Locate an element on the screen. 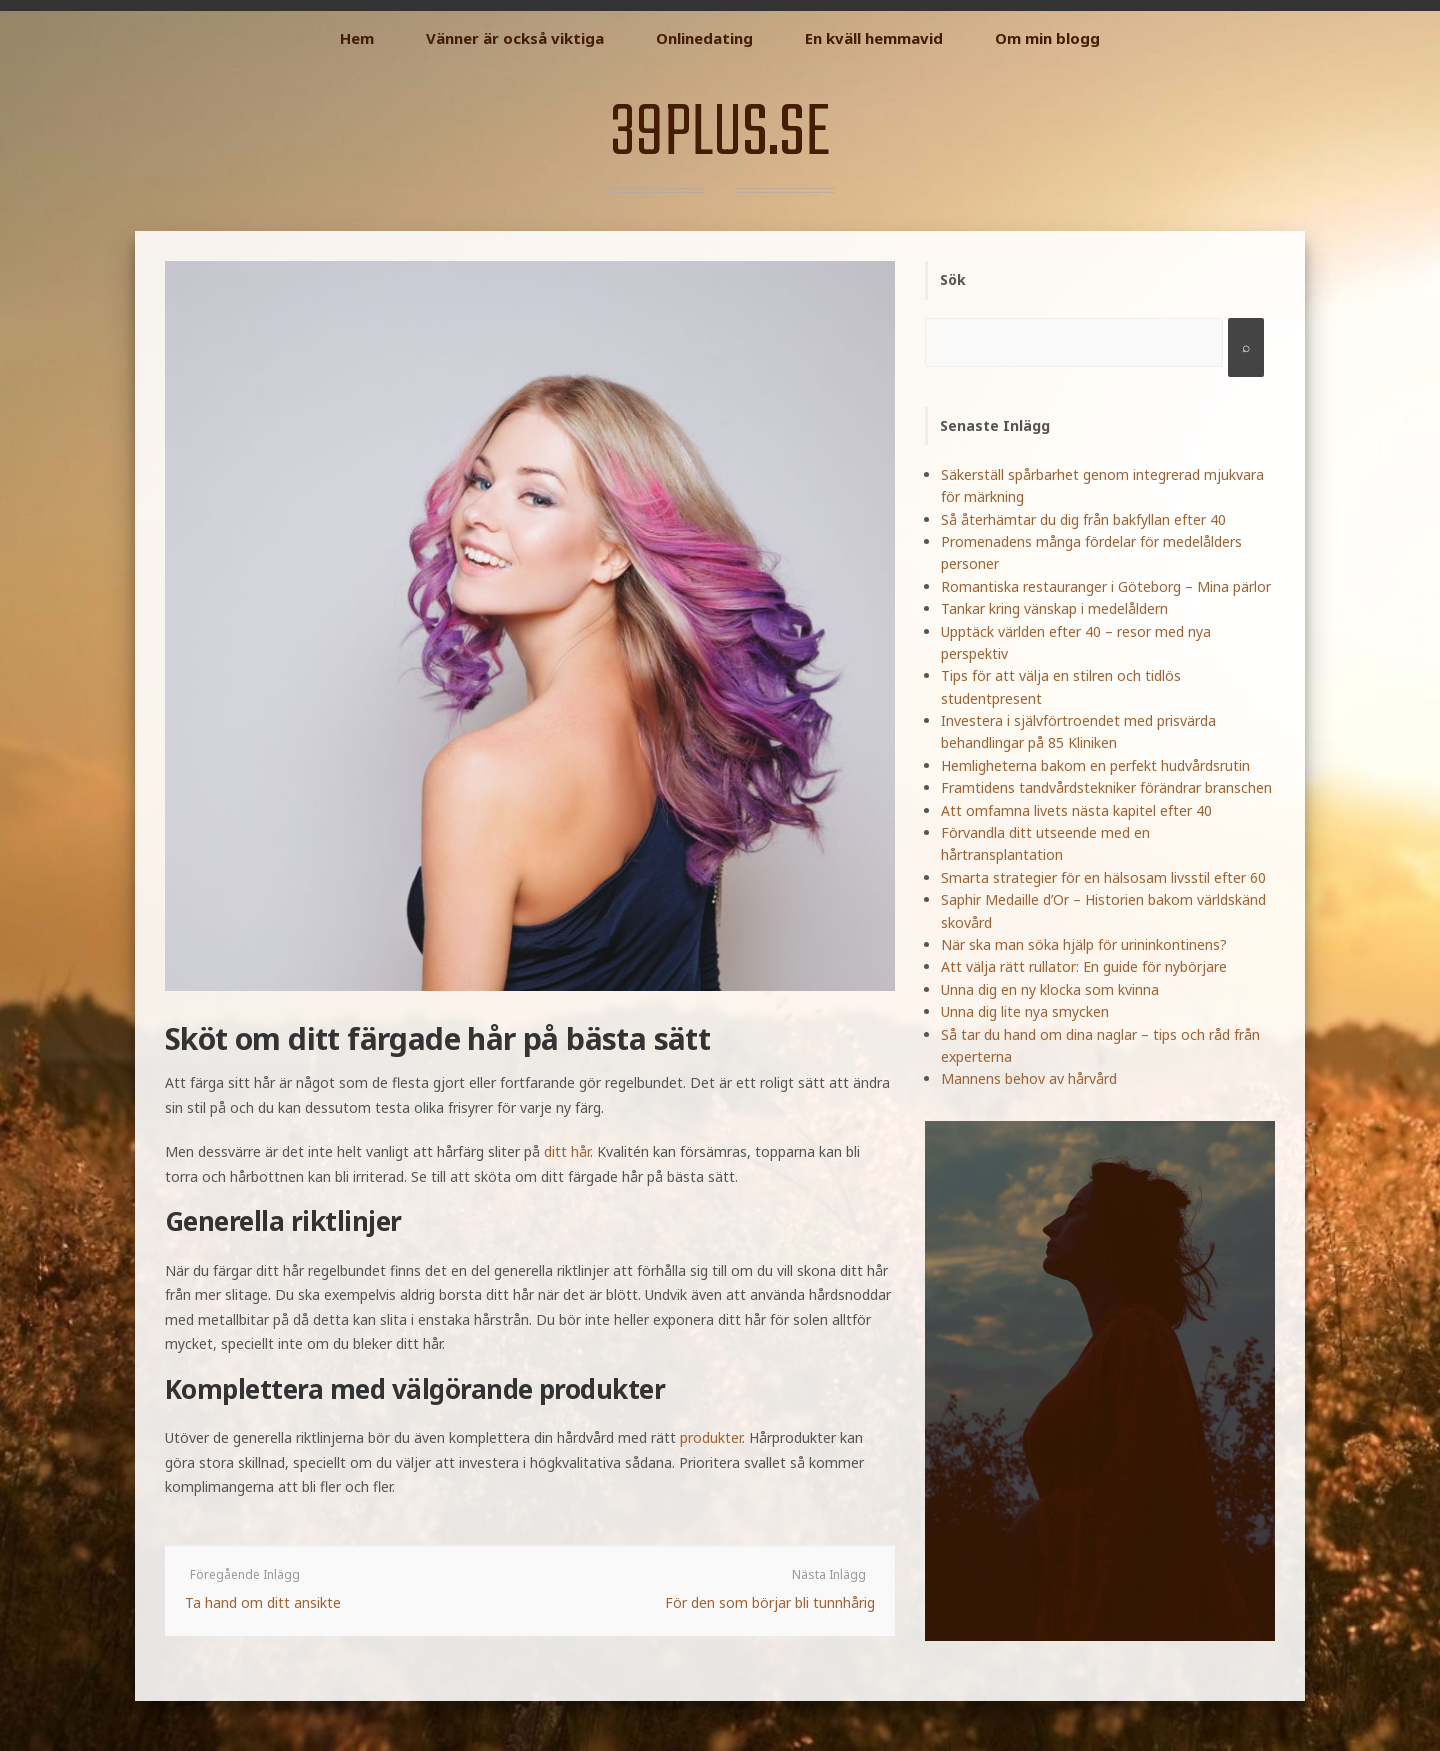 This screenshot has height=1751, width=1440. Tankar kring vänskap i medelåldern is located at coordinates (1054, 608).